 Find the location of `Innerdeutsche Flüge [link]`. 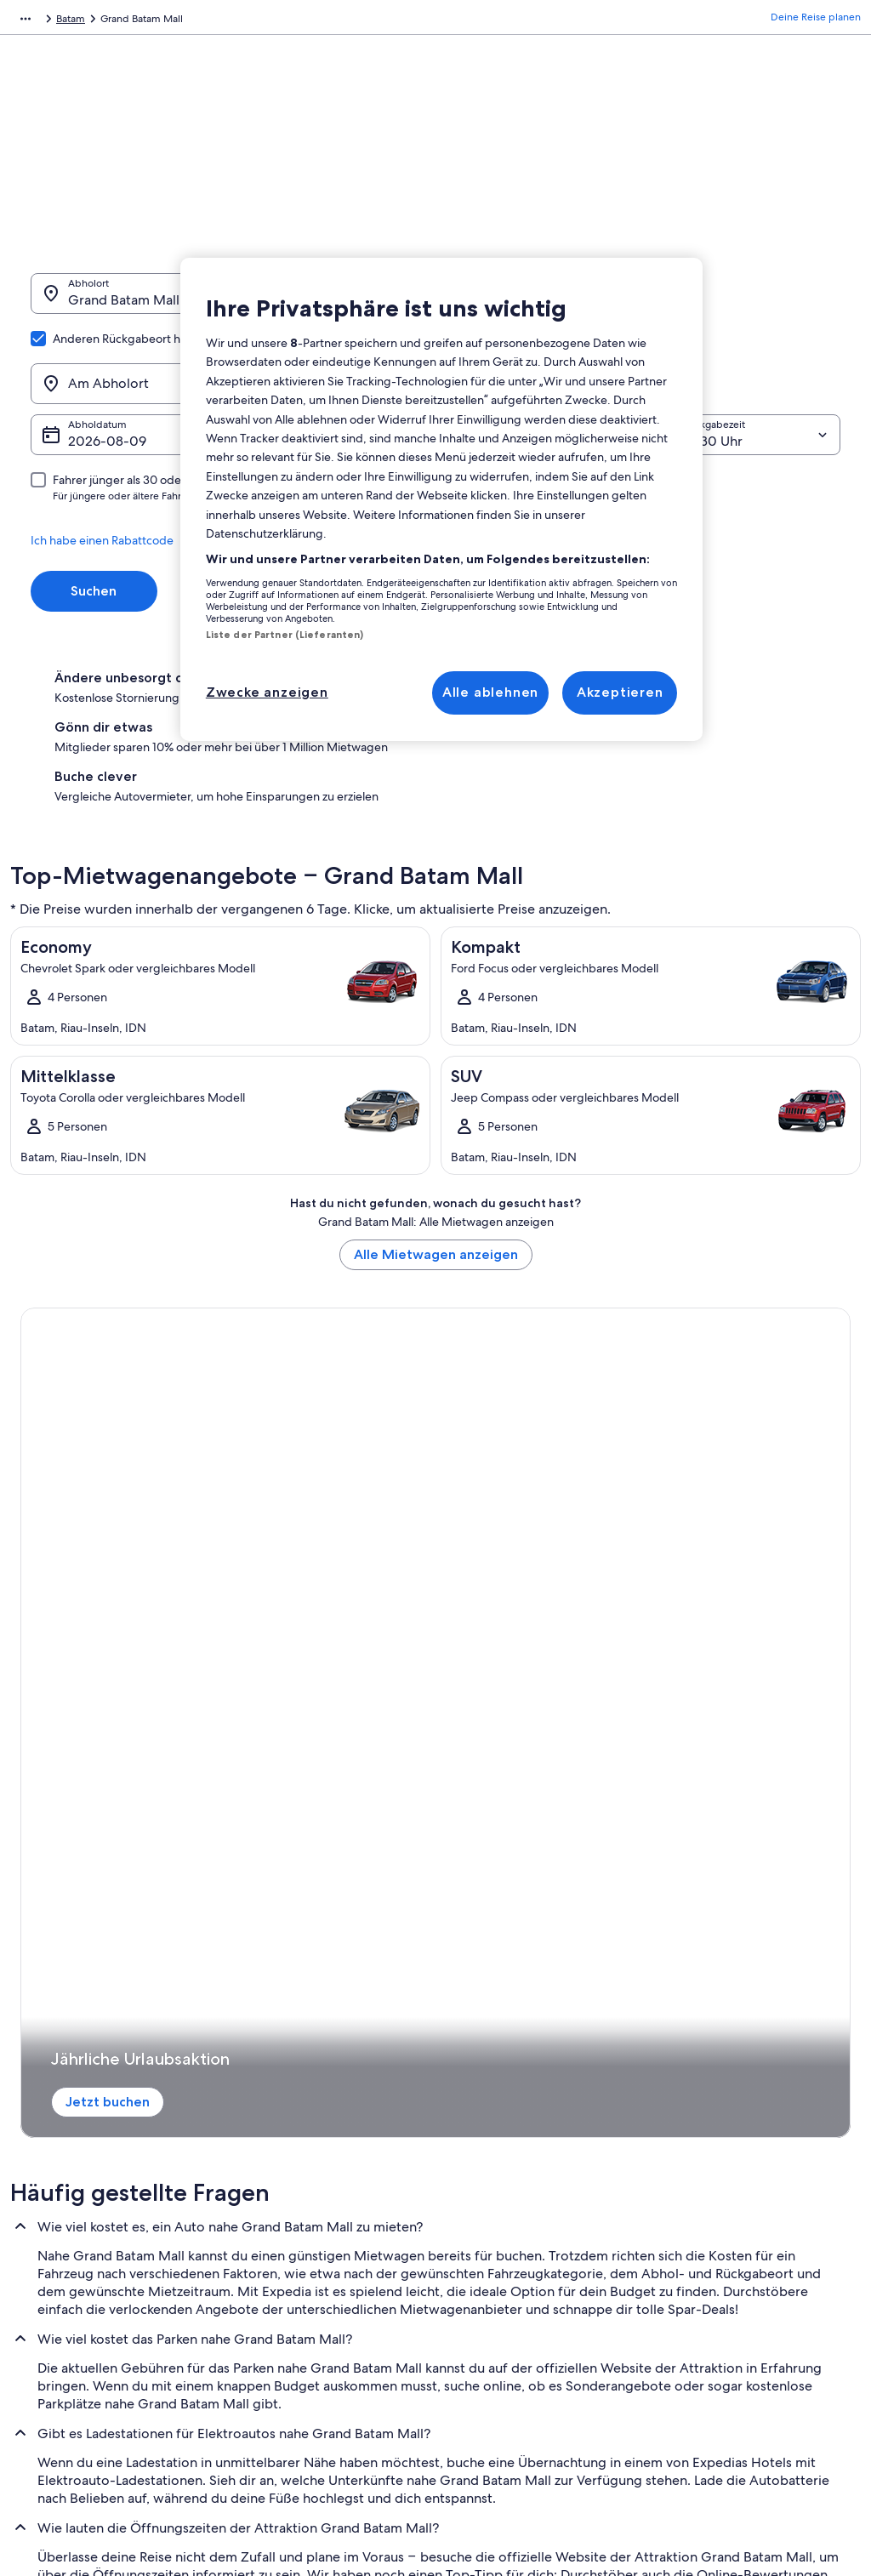

Innerdeutsche Flüge [link] is located at coordinates (287, 2201).